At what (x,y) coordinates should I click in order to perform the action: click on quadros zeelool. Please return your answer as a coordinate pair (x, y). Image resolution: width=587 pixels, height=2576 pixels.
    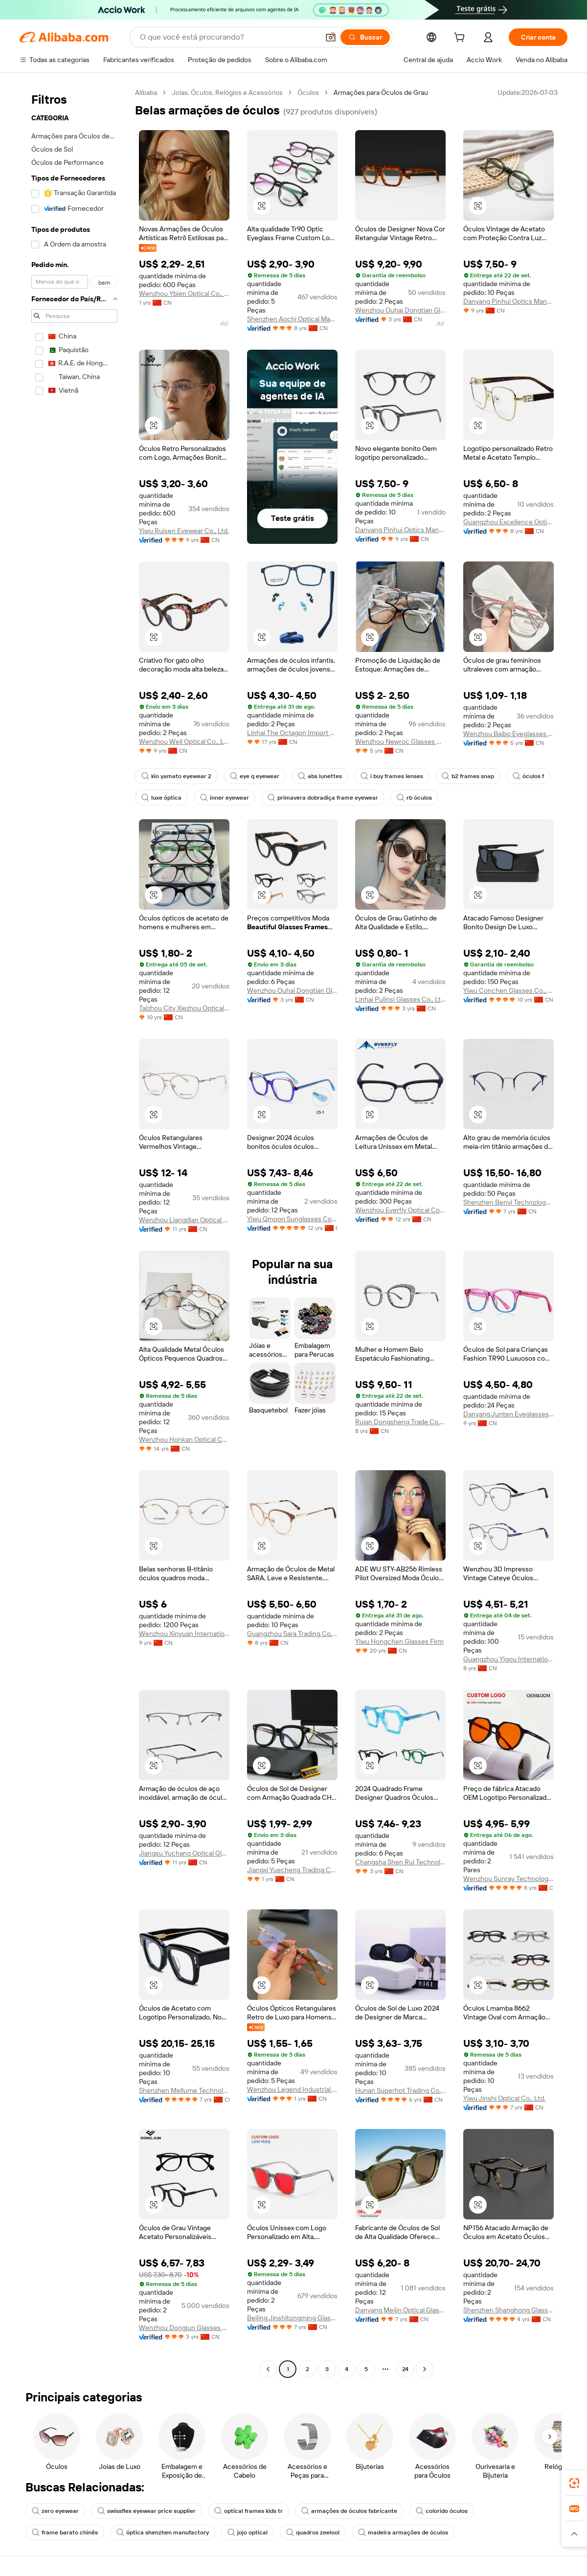
    Looking at the image, I should click on (312, 2532).